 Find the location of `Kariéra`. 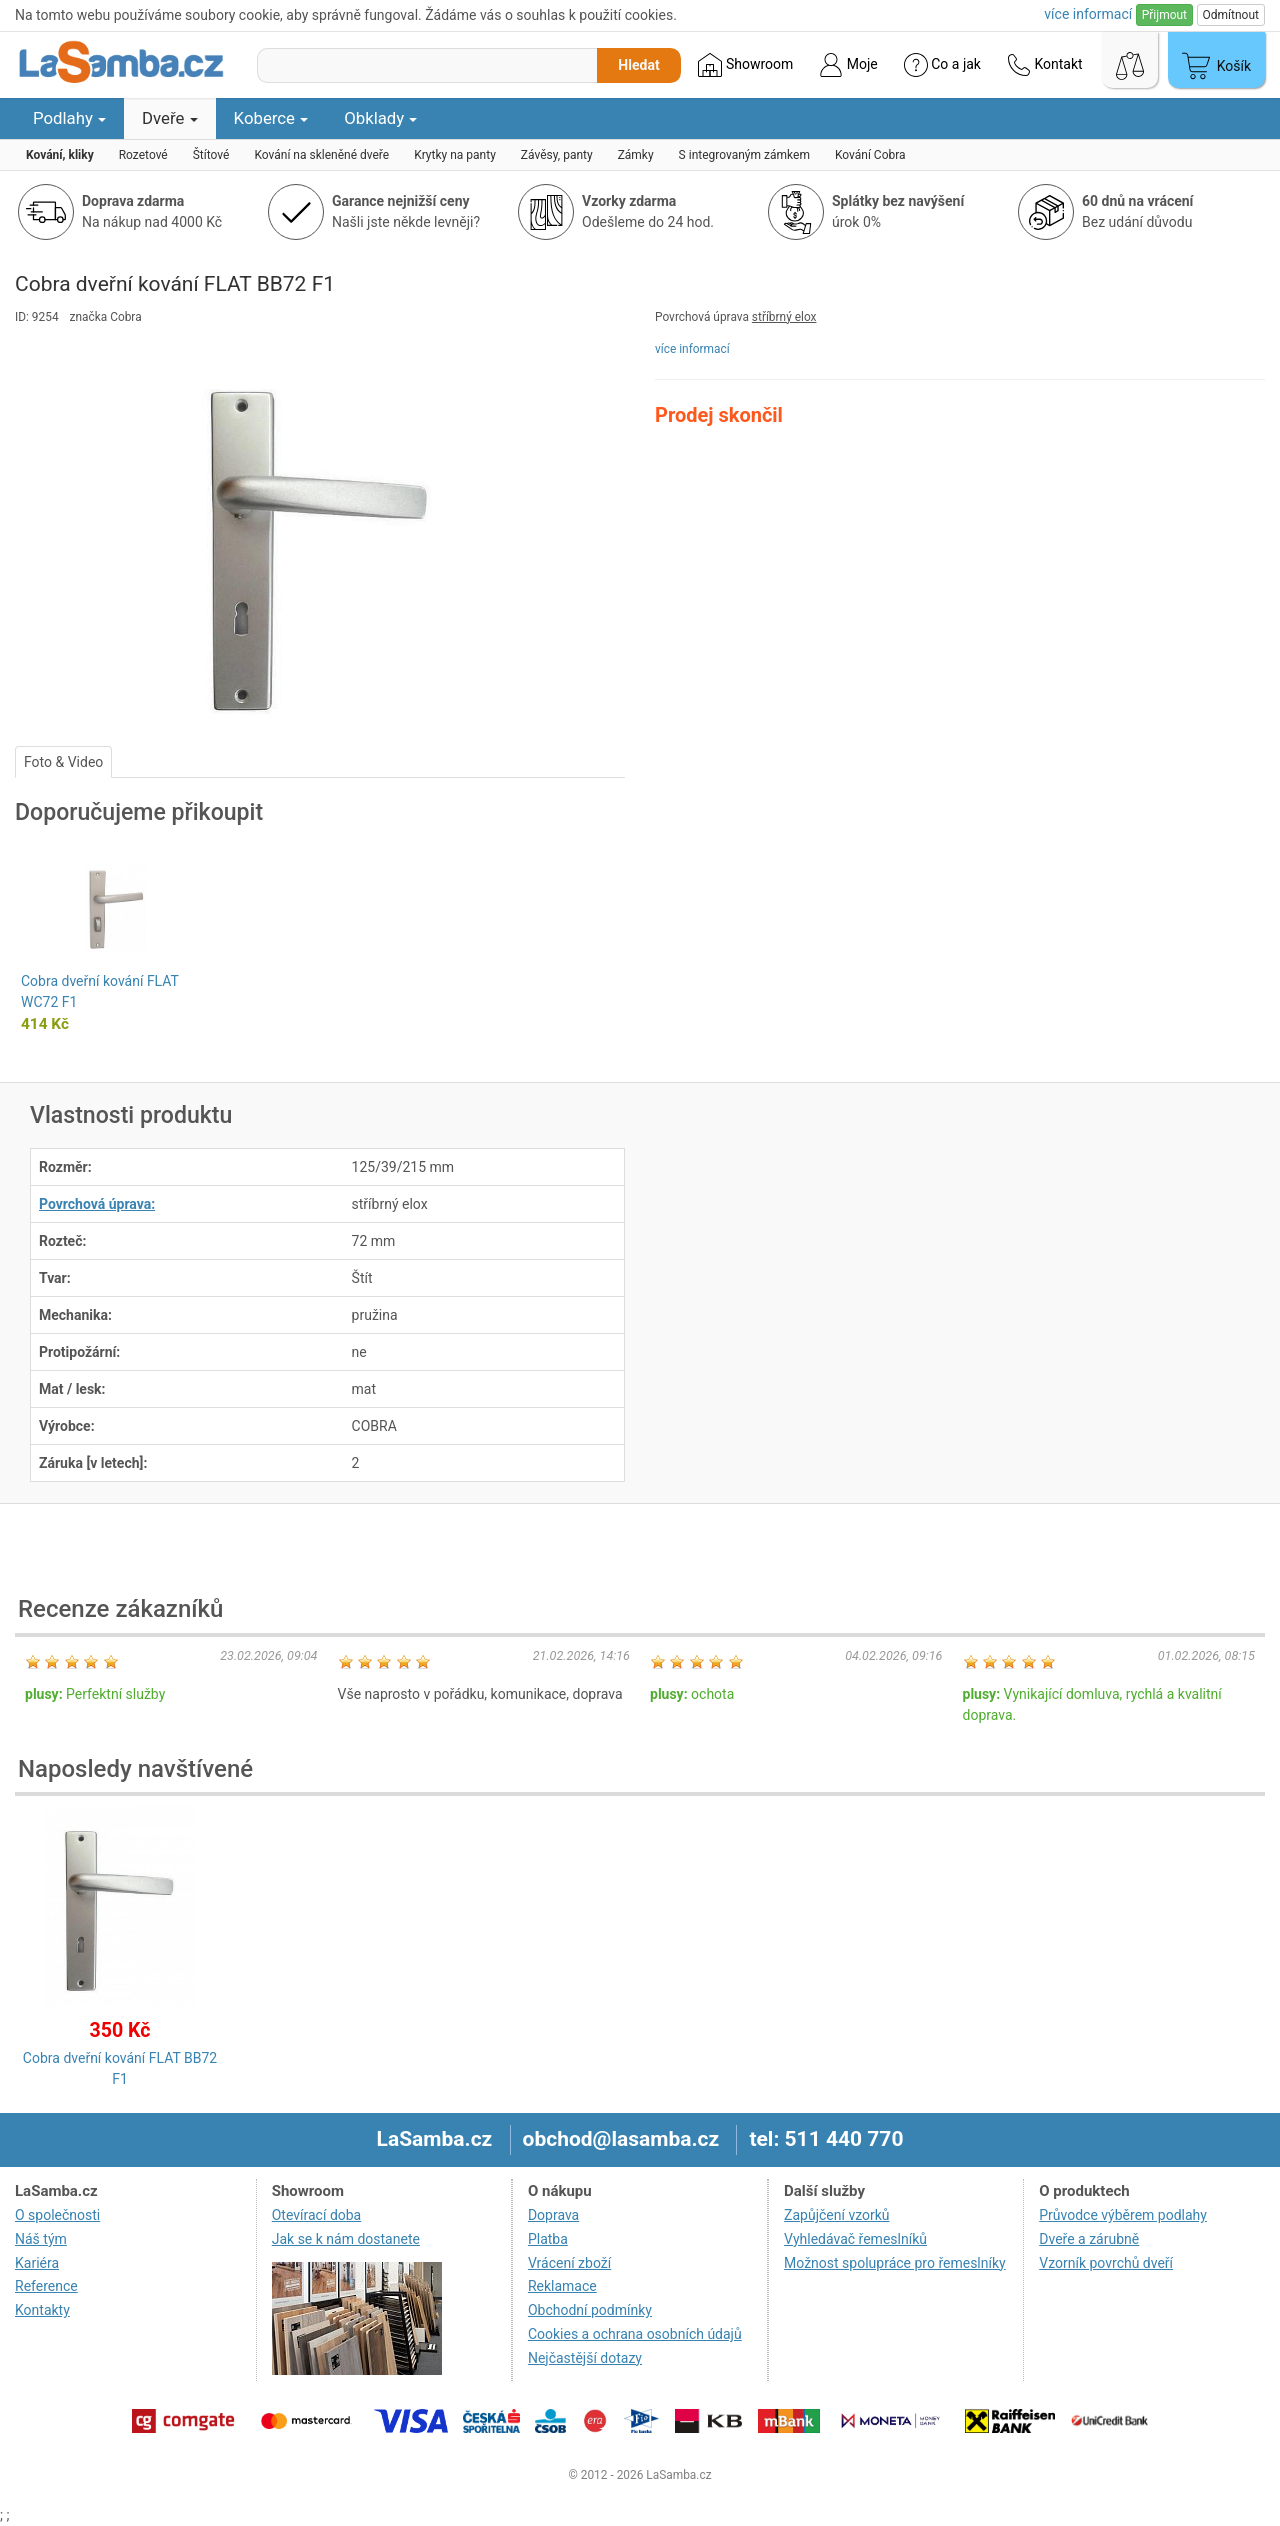

Kariéra is located at coordinates (37, 2263).